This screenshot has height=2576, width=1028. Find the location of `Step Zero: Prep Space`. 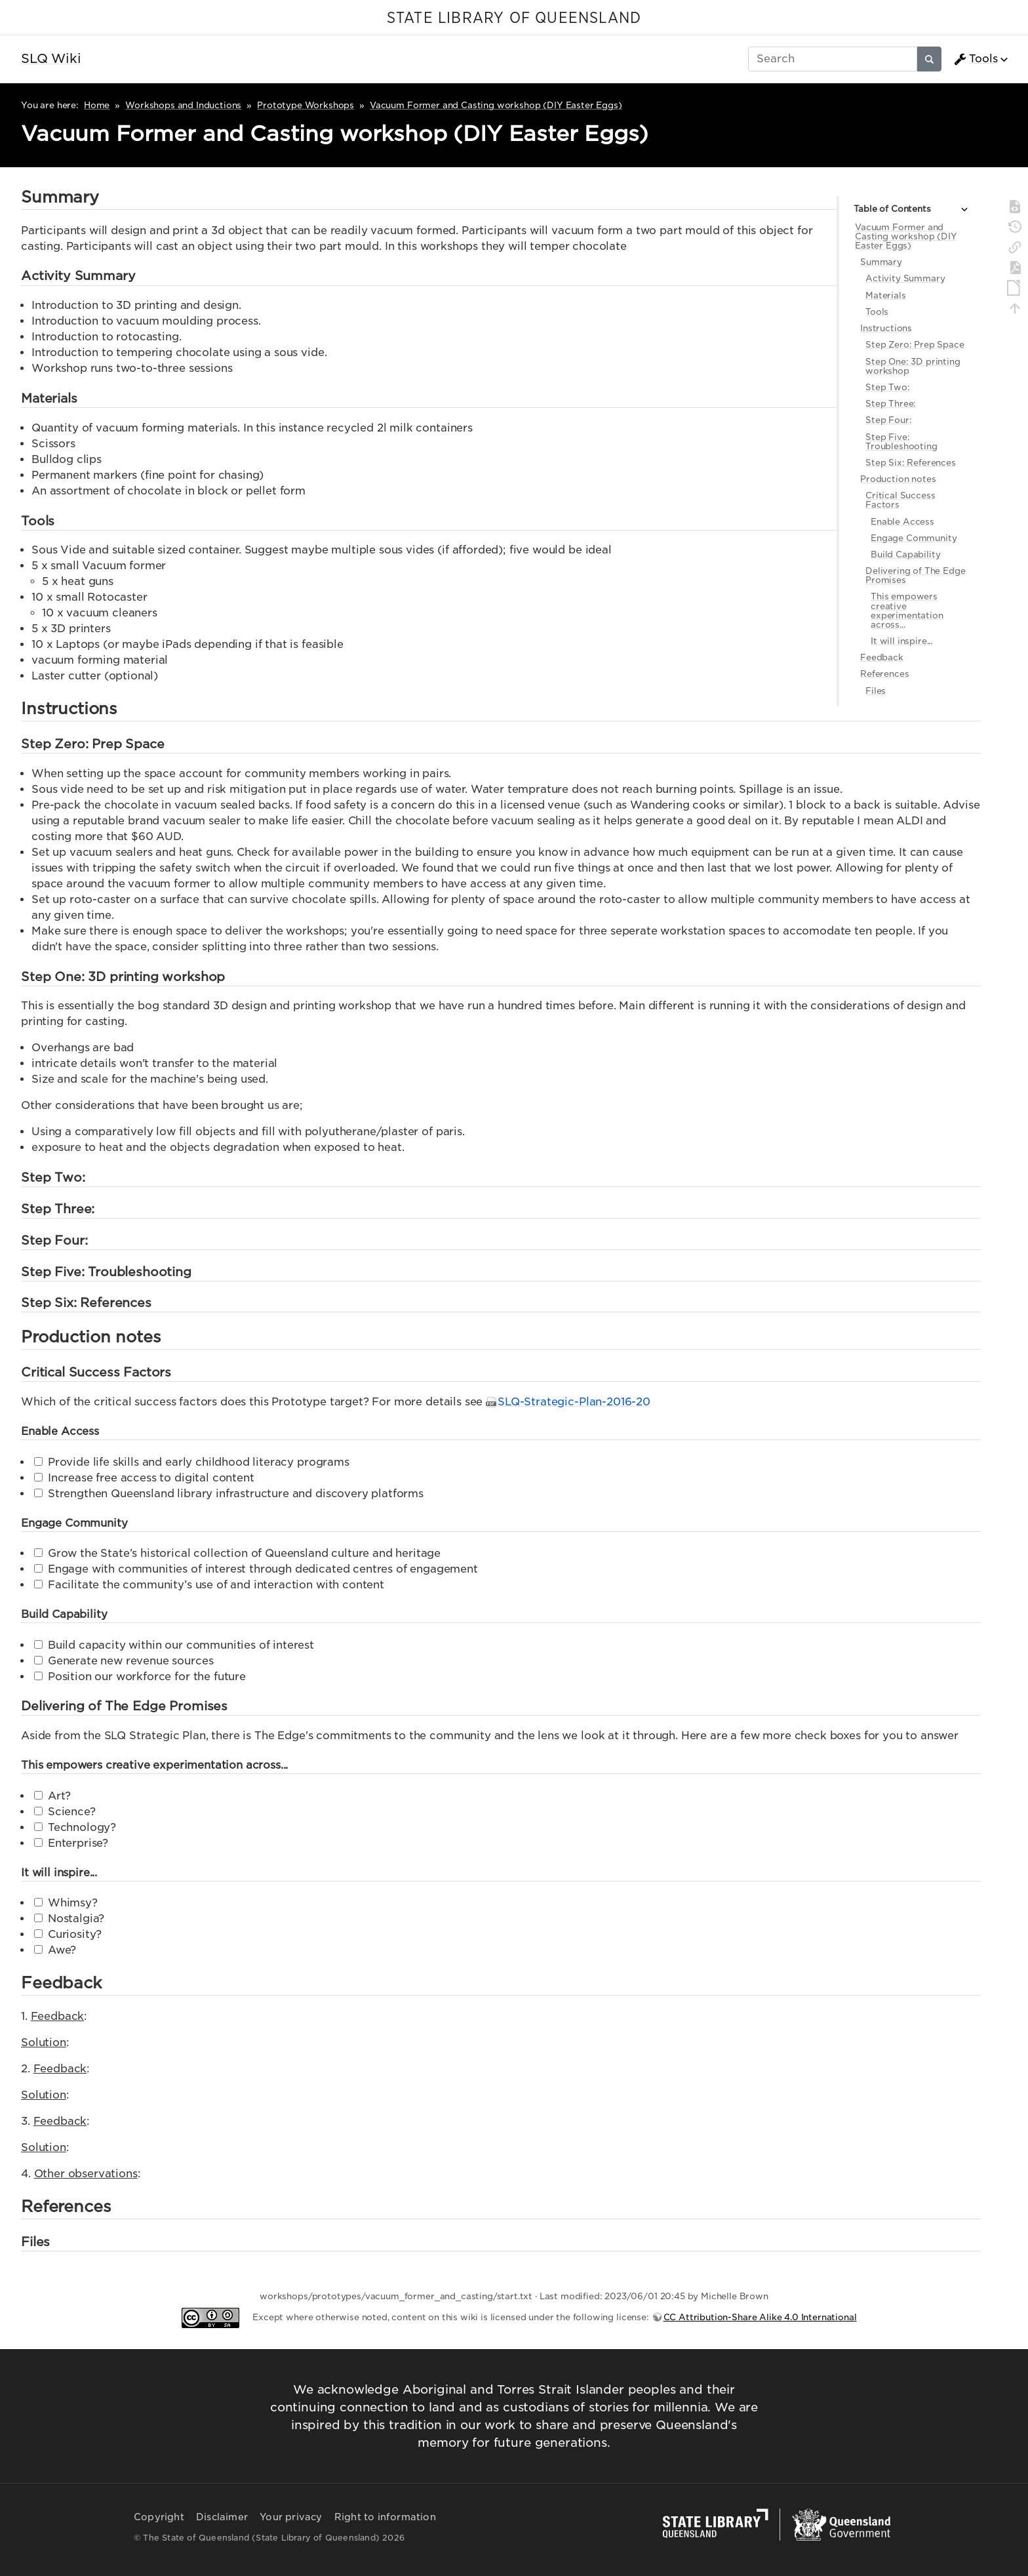

Step Zero: Prep Space is located at coordinates (914, 345).